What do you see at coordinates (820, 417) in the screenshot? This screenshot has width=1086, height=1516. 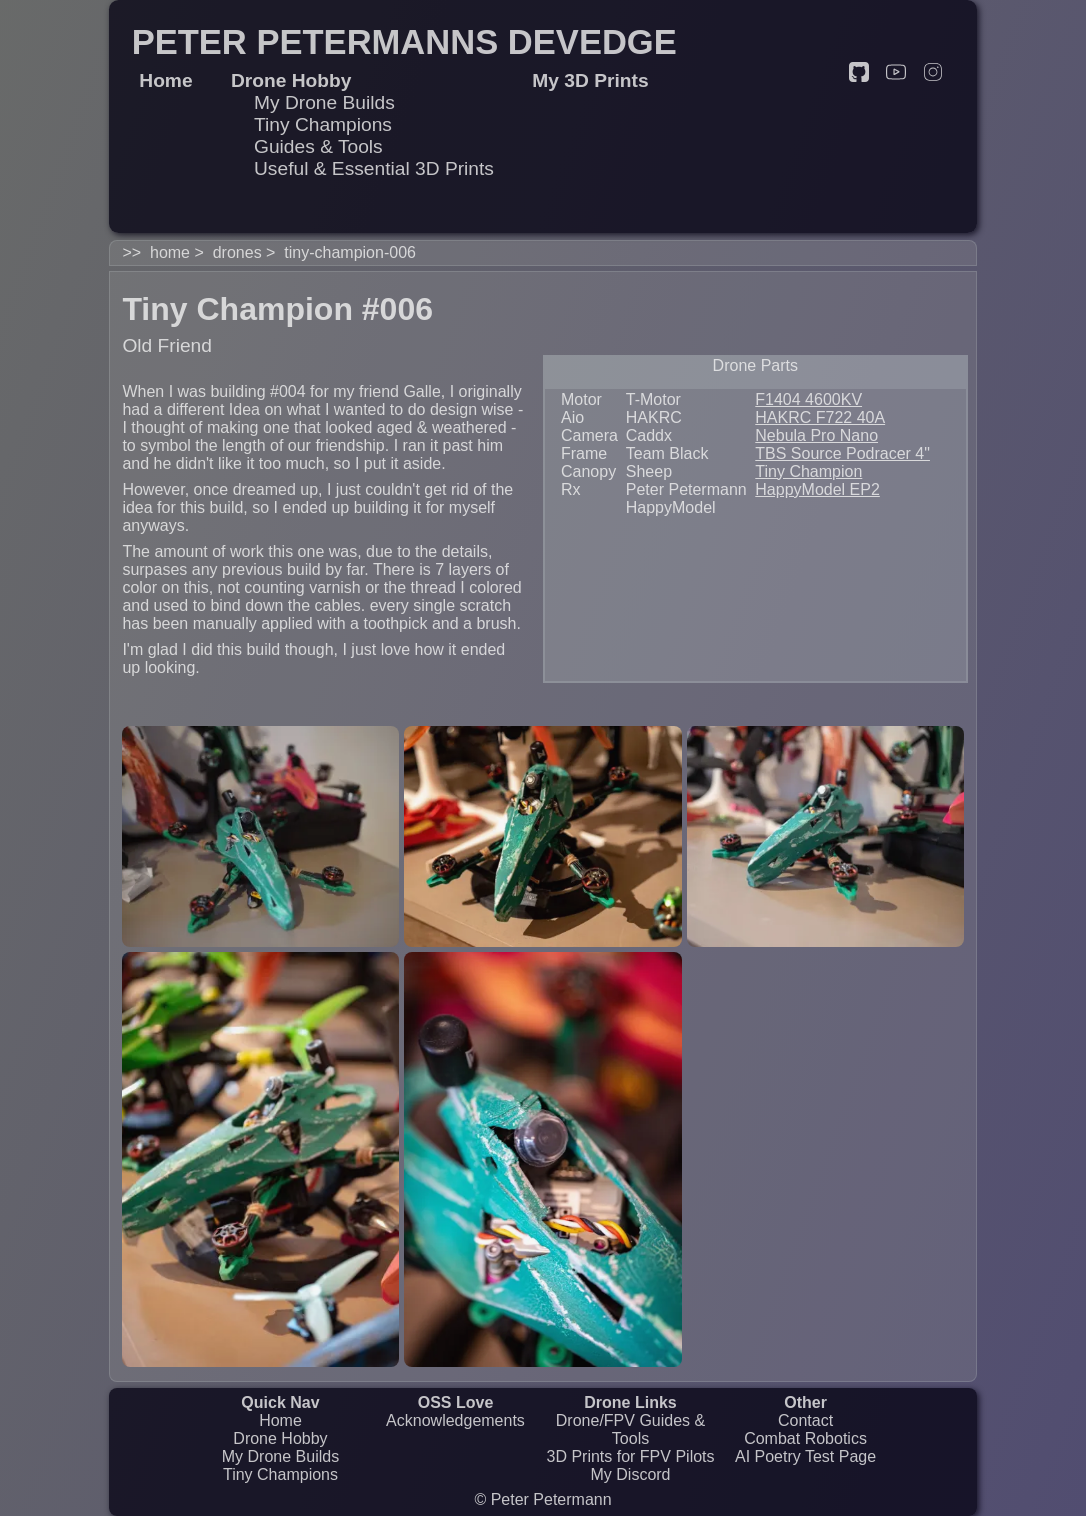 I see `HAKRC F722 40A` at bounding box center [820, 417].